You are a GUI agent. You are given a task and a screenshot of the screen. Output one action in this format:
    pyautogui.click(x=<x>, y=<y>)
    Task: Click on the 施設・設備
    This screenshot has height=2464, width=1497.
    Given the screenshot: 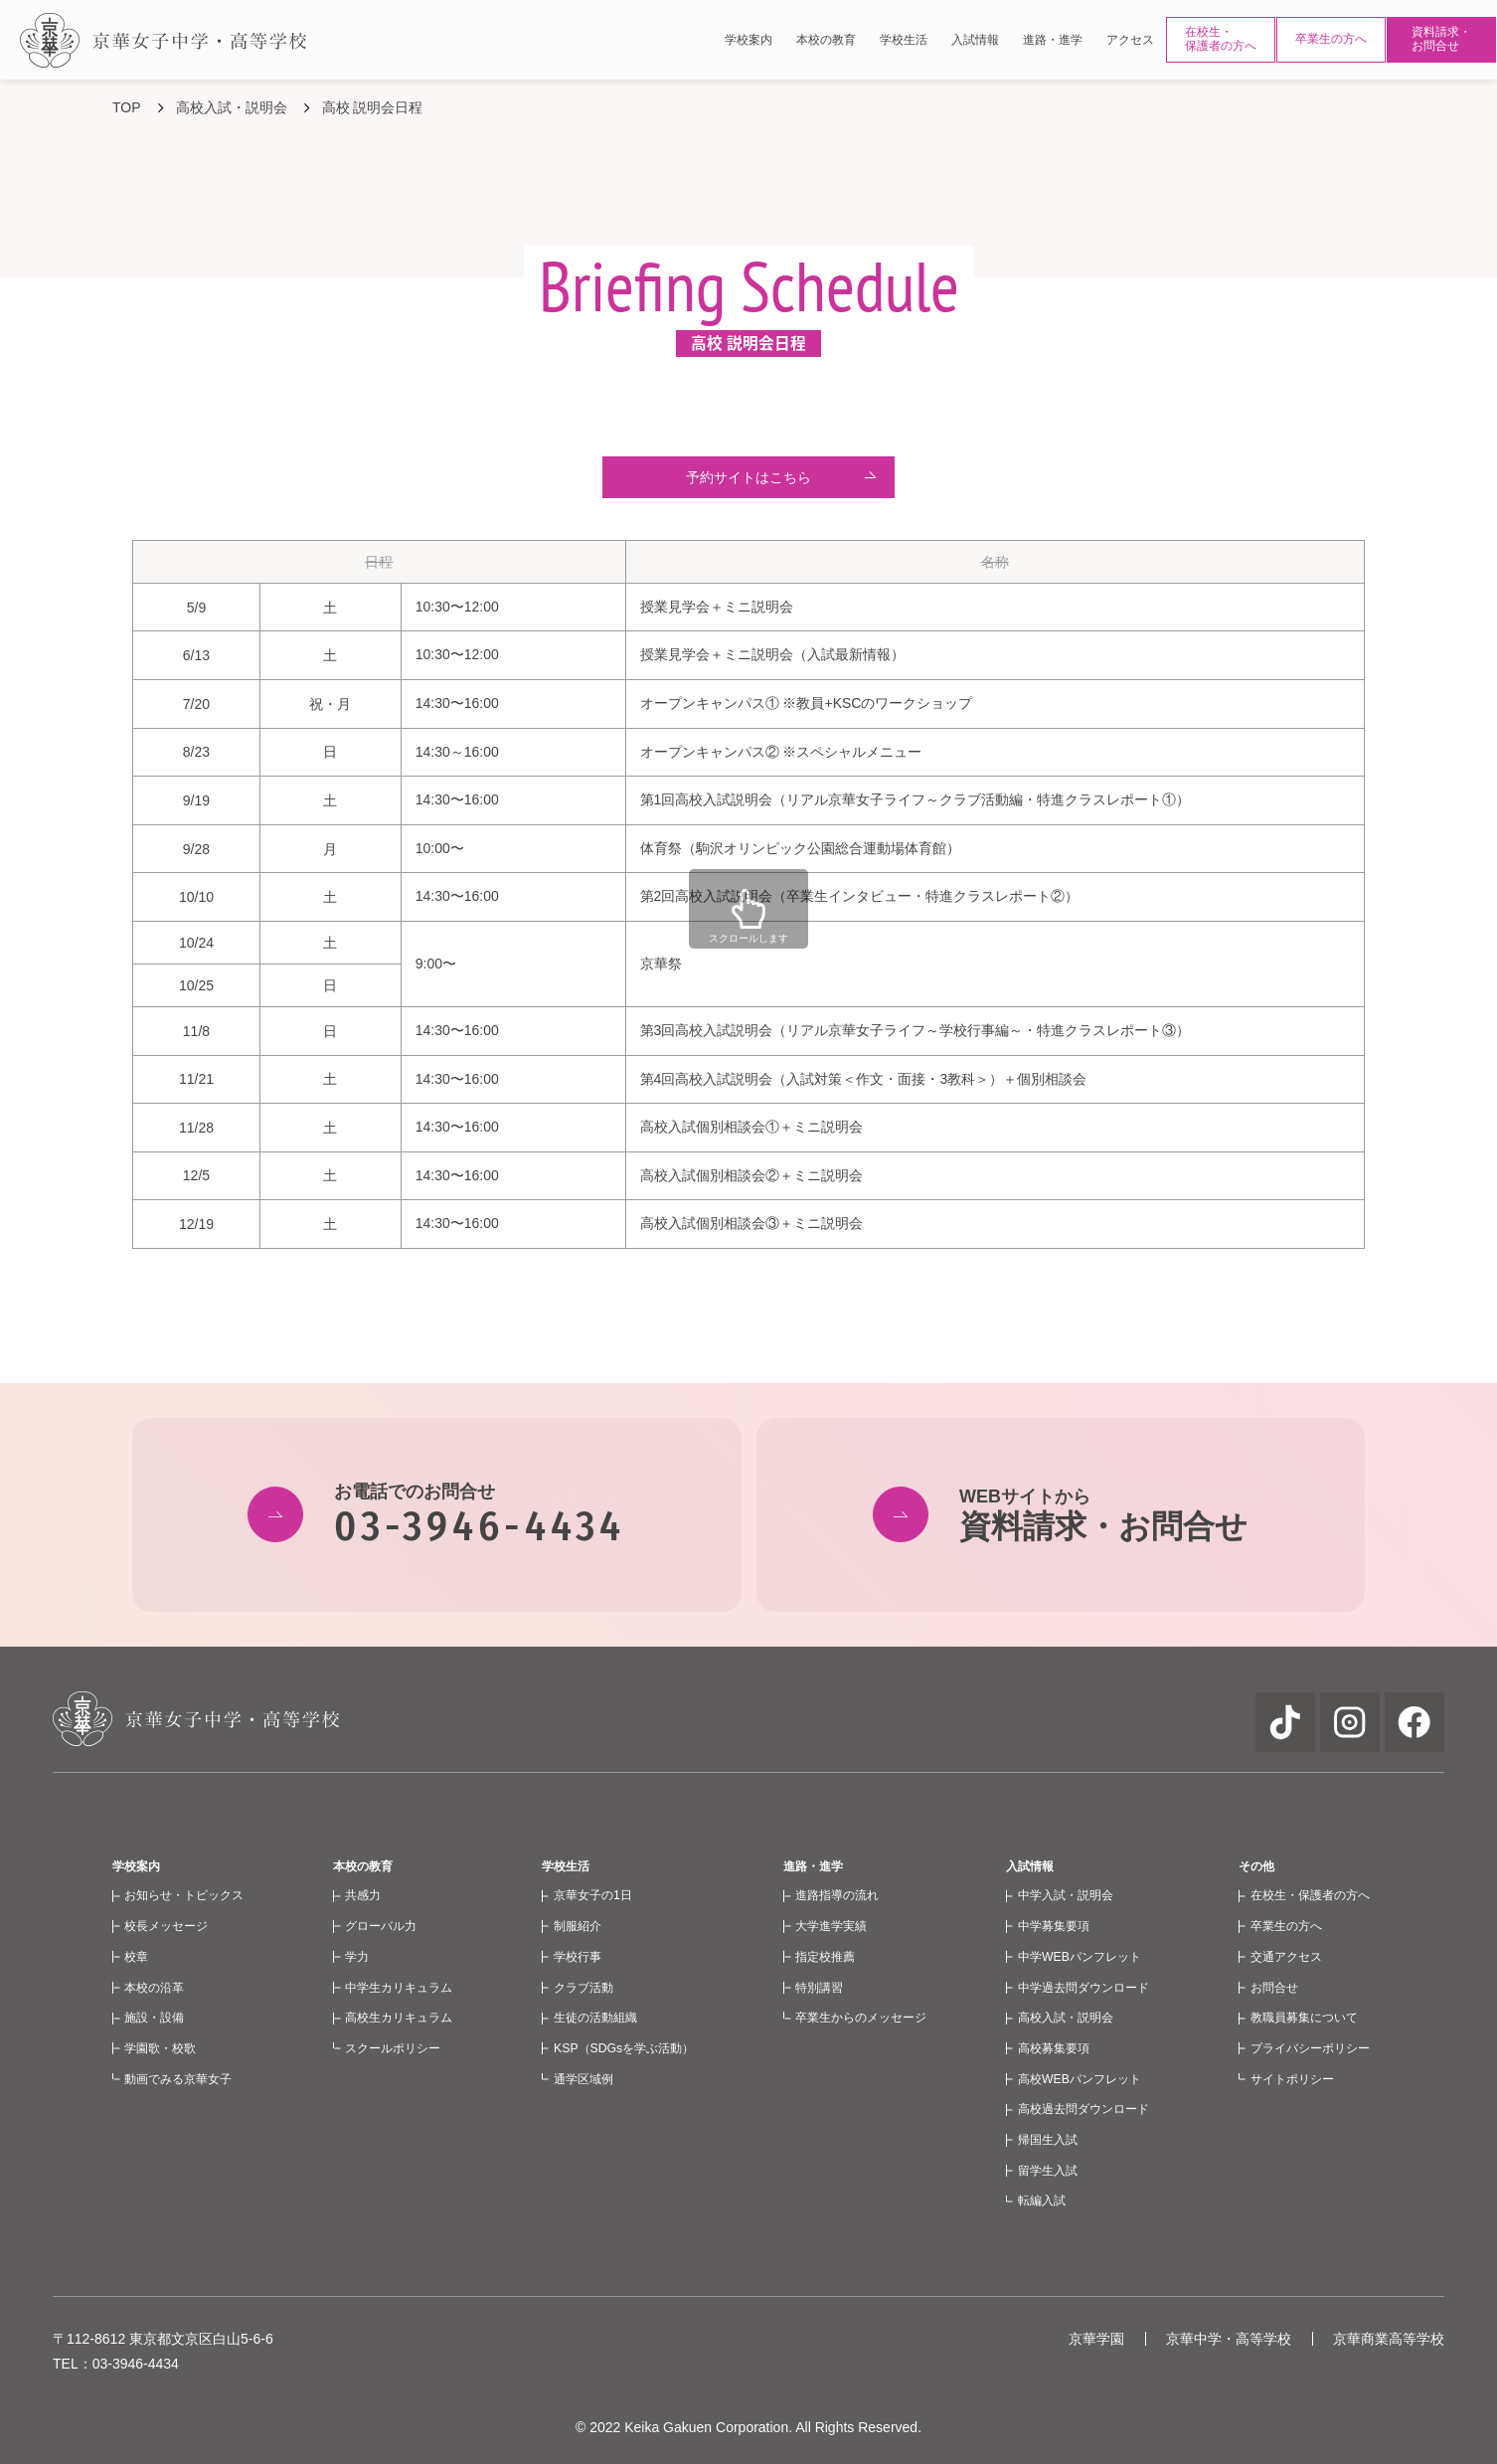 What is the action you would take?
    pyautogui.click(x=154, y=2017)
    